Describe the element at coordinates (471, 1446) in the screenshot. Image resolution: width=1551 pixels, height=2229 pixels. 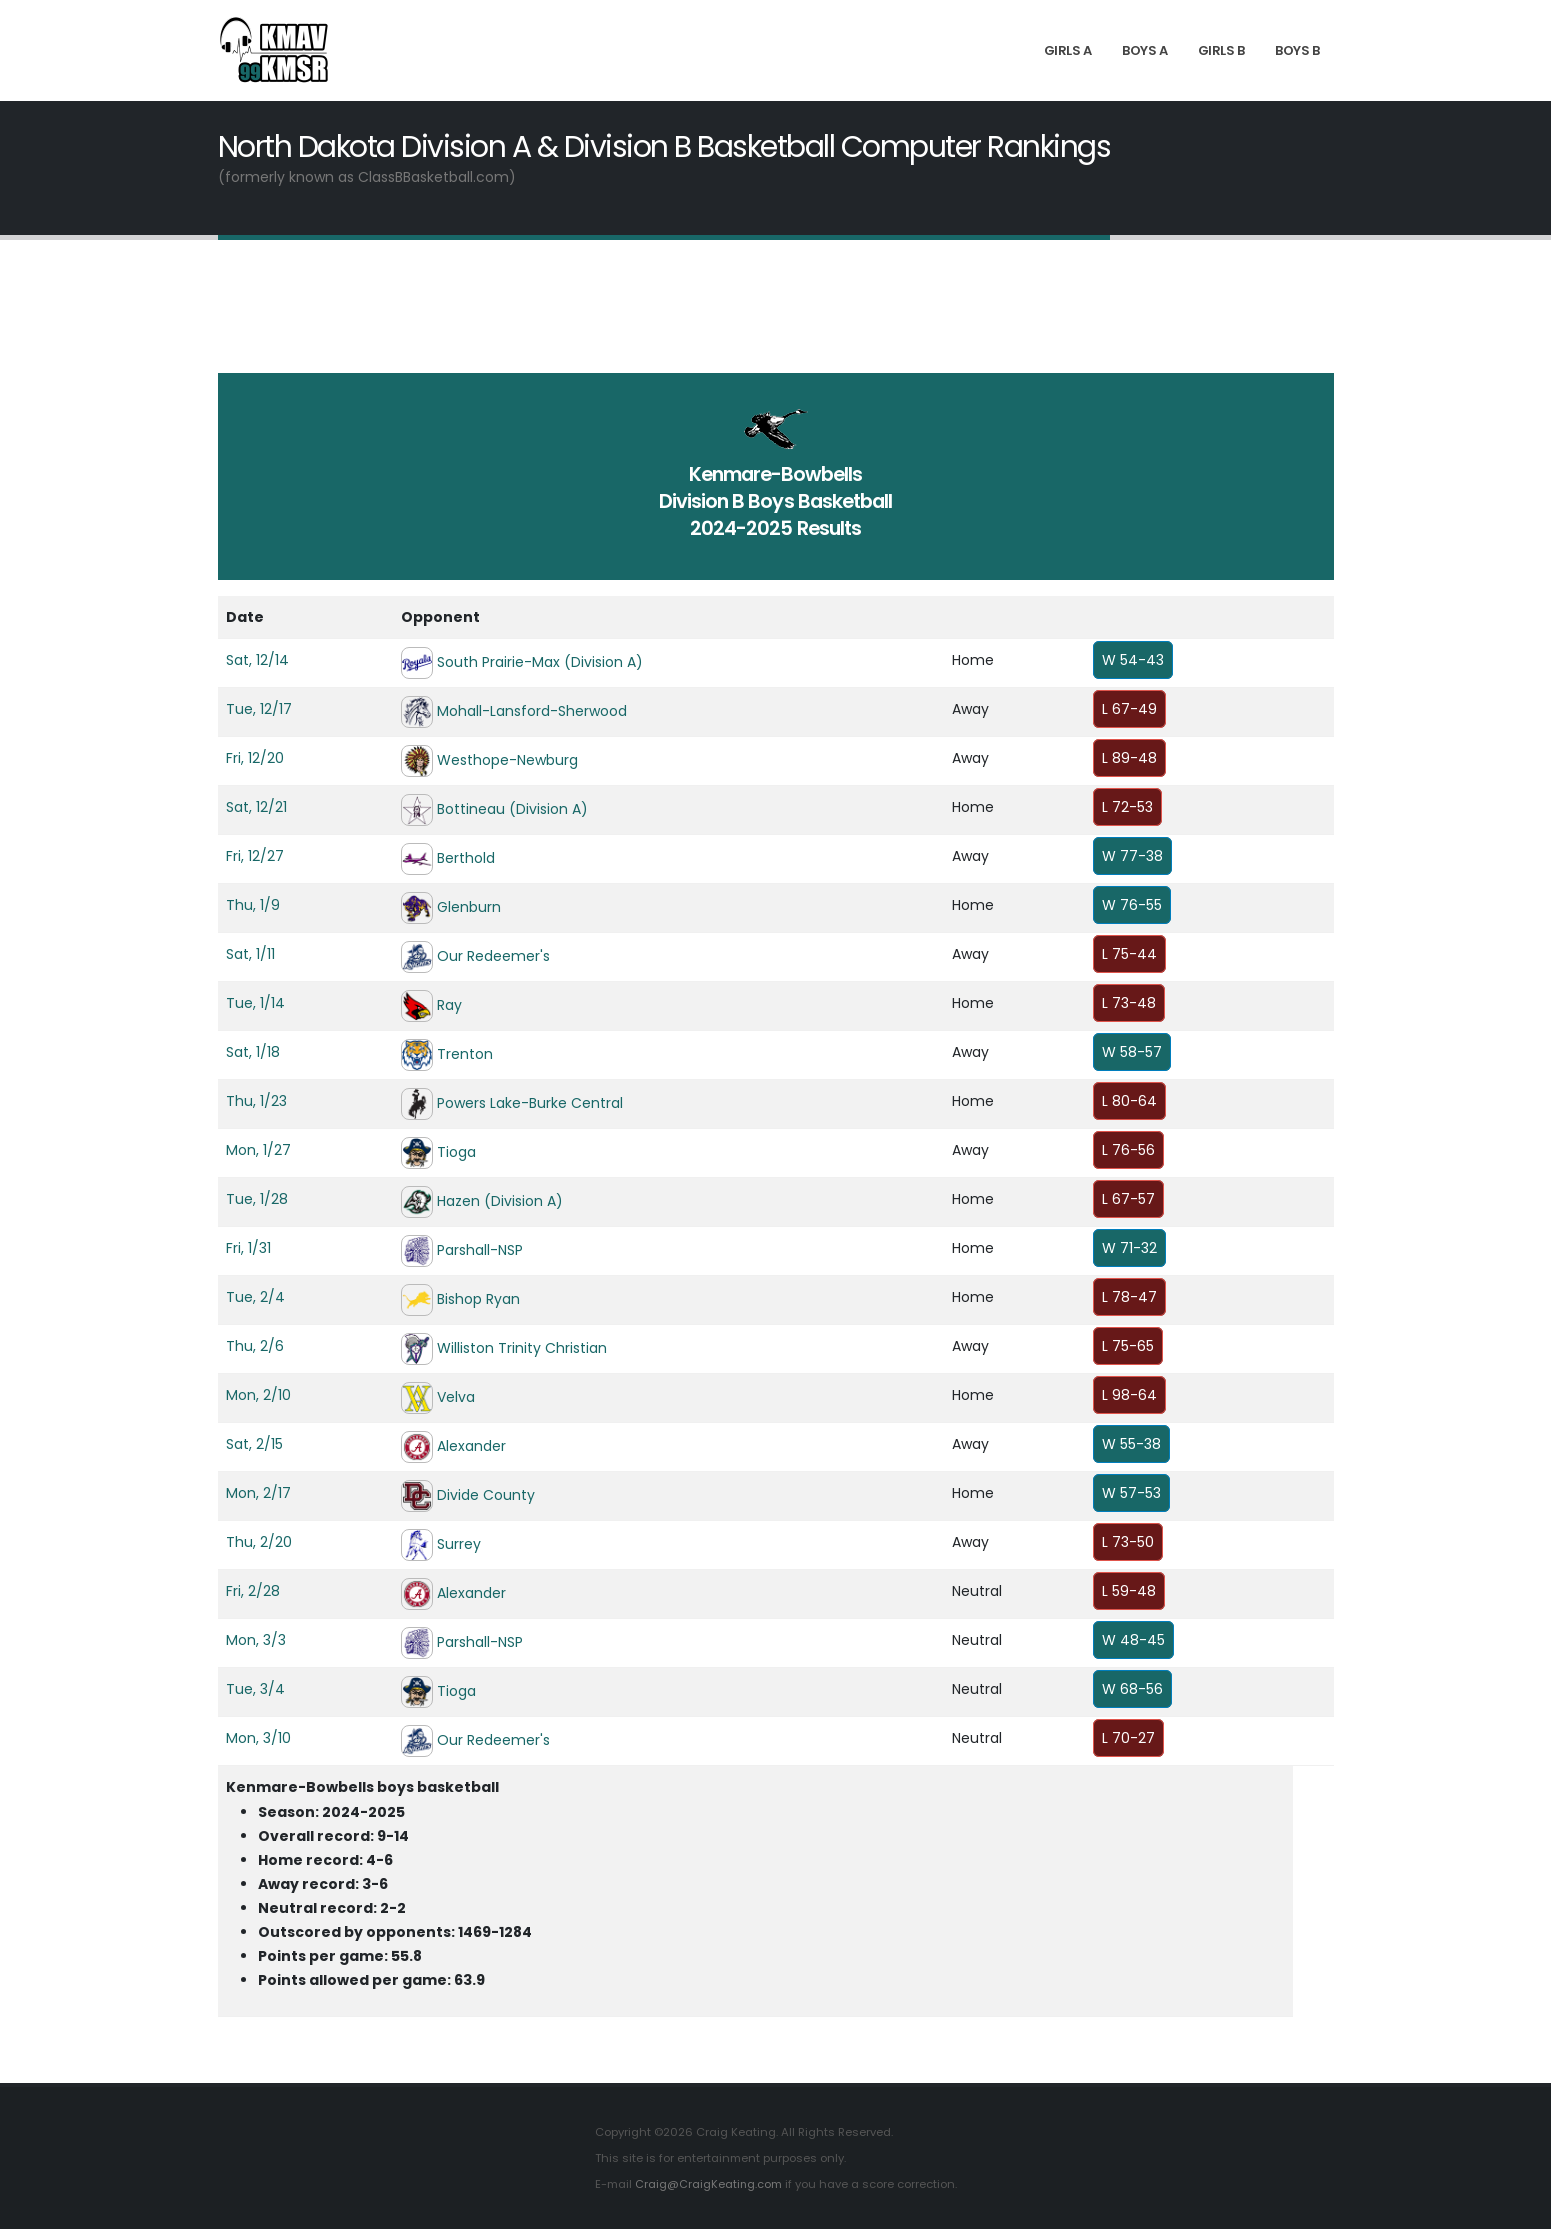
I see `Alexander` at that location.